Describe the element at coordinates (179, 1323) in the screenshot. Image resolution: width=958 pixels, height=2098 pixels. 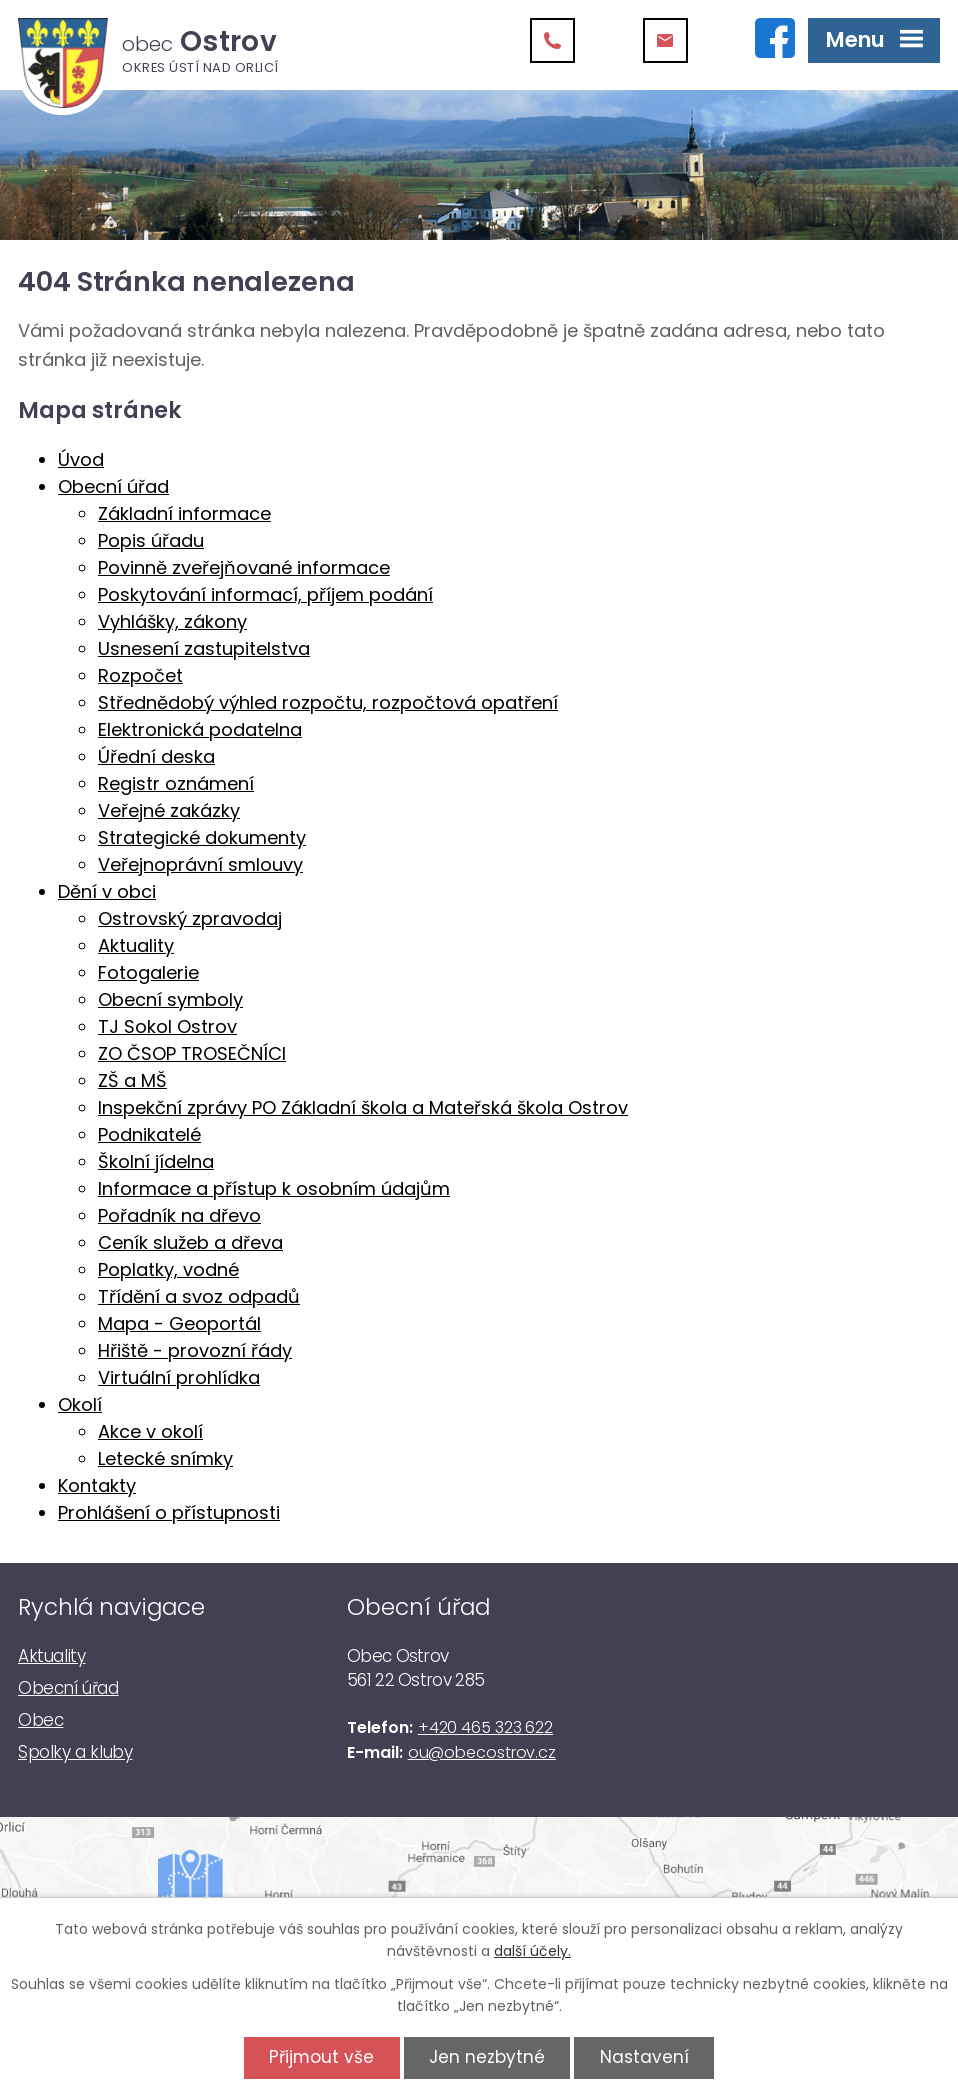
I see `Mapa - Geoportál` at that location.